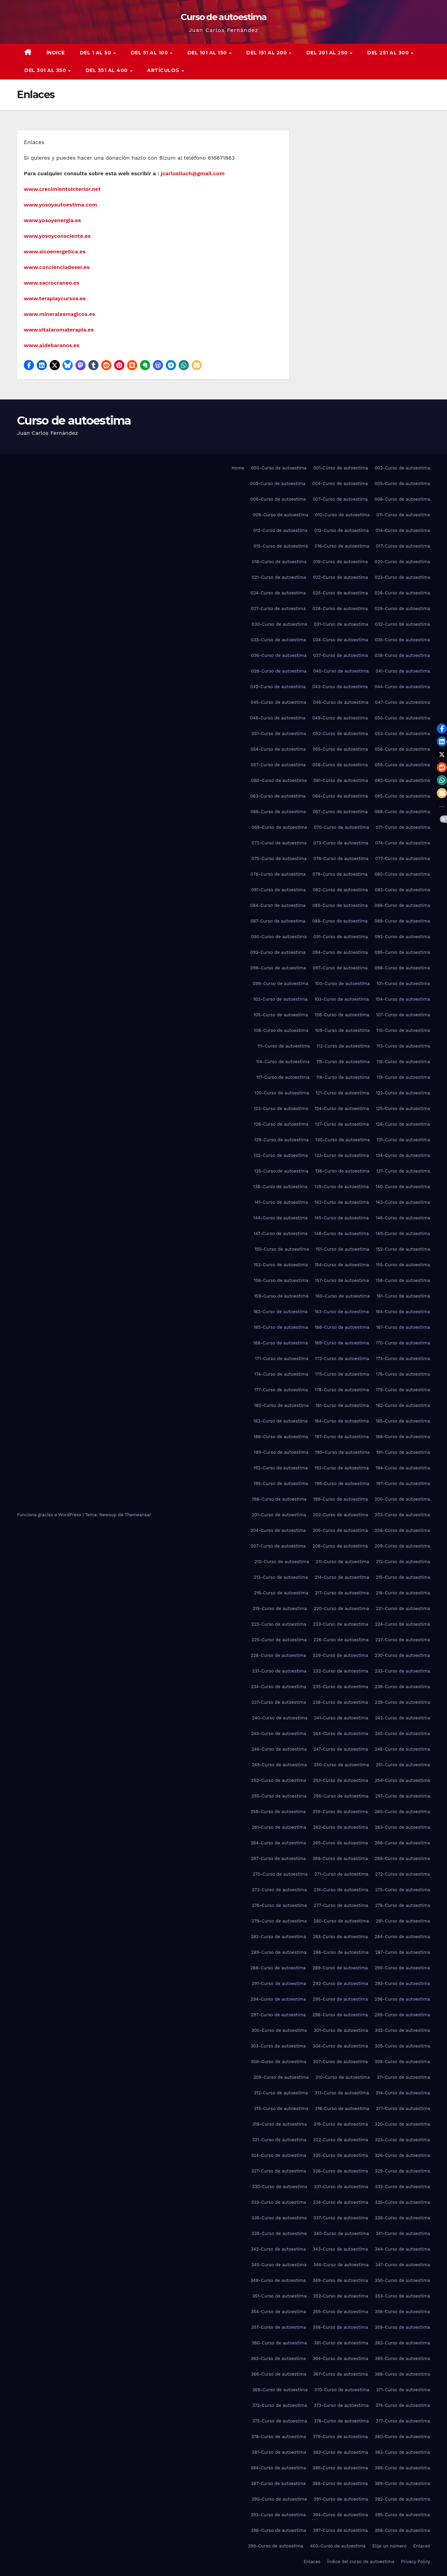 This screenshot has width=447, height=2576. What do you see at coordinates (403, 1467) in the screenshot?
I see `194-Curso de autoestima` at bounding box center [403, 1467].